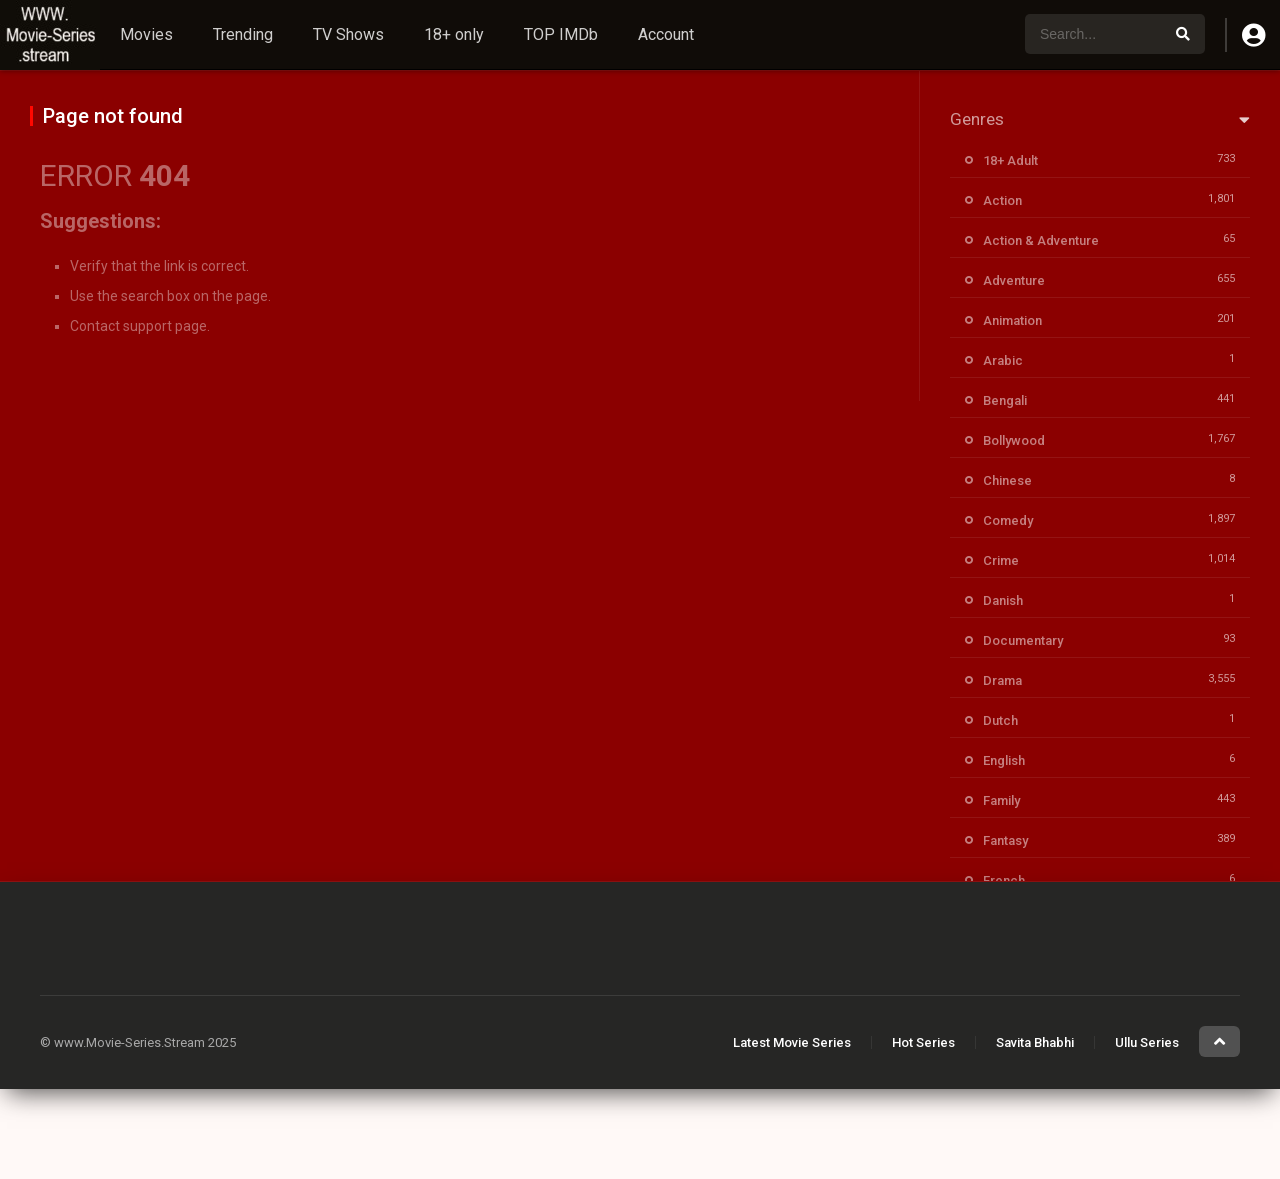 This screenshot has width=1280, height=1179. What do you see at coordinates (1147, 1042) in the screenshot?
I see `Ullu Series` at bounding box center [1147, 1042].